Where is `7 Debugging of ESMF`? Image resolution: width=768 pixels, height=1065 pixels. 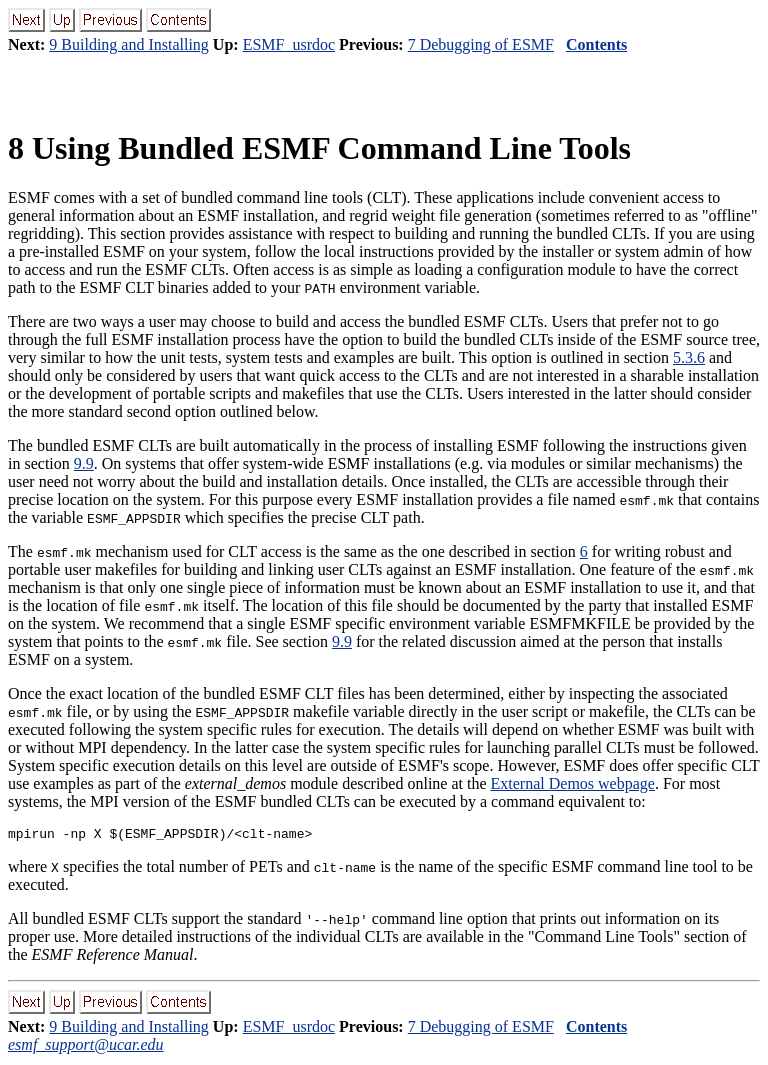 7 Debugging of ESMF is located at coordinates (481, 44).